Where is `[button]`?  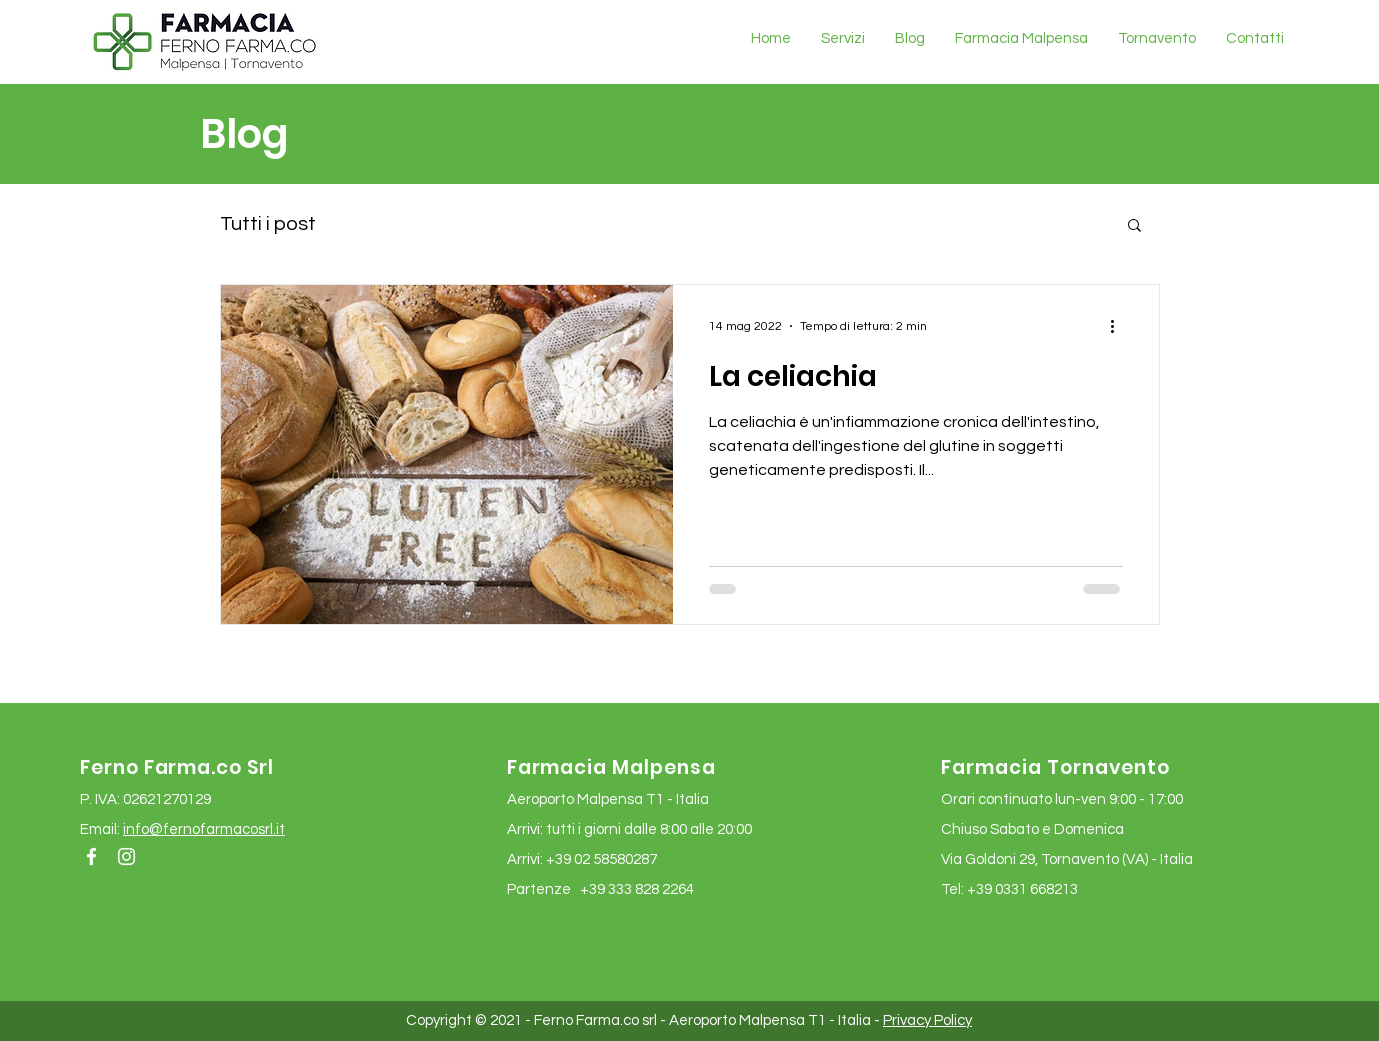
[button] is located at coordinates (1134, 226).